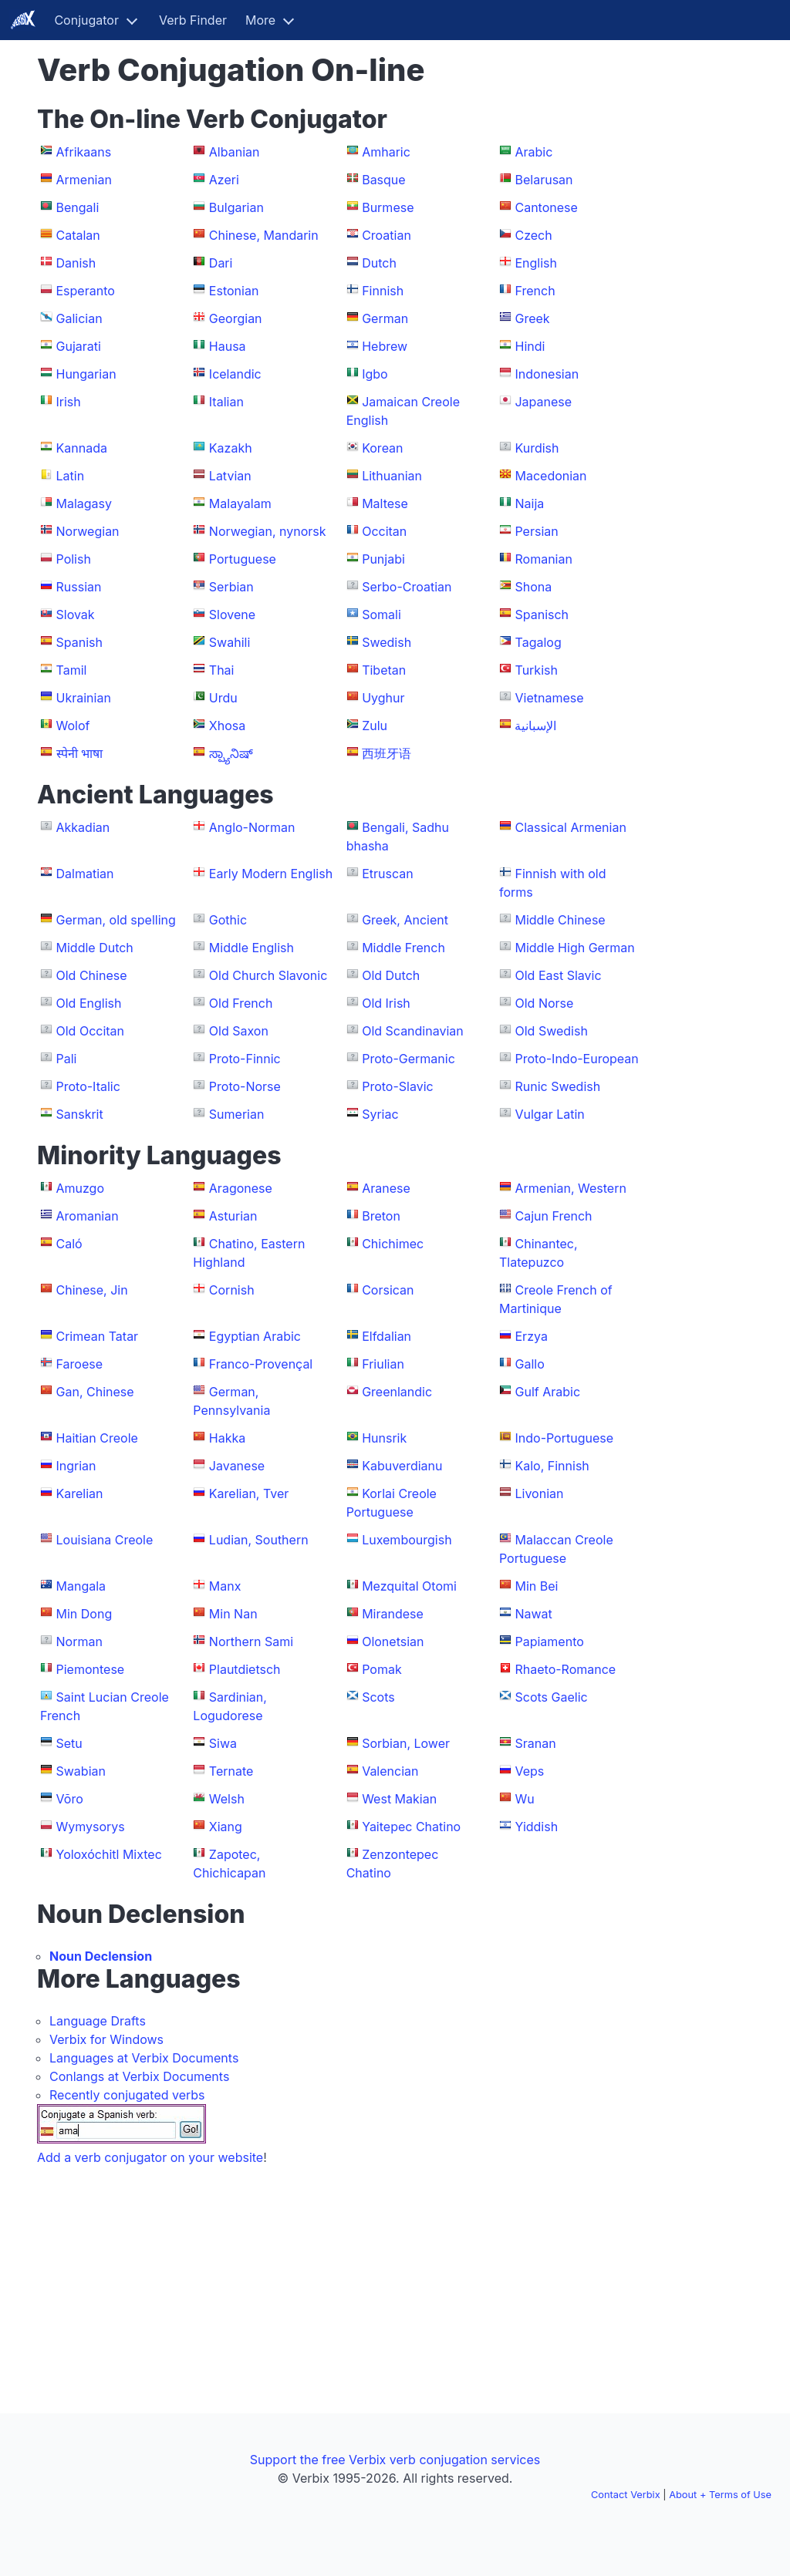  Describe the element at coordinates (398, 1086) in the screenshot. I see `Proto-Slavic` at that location.